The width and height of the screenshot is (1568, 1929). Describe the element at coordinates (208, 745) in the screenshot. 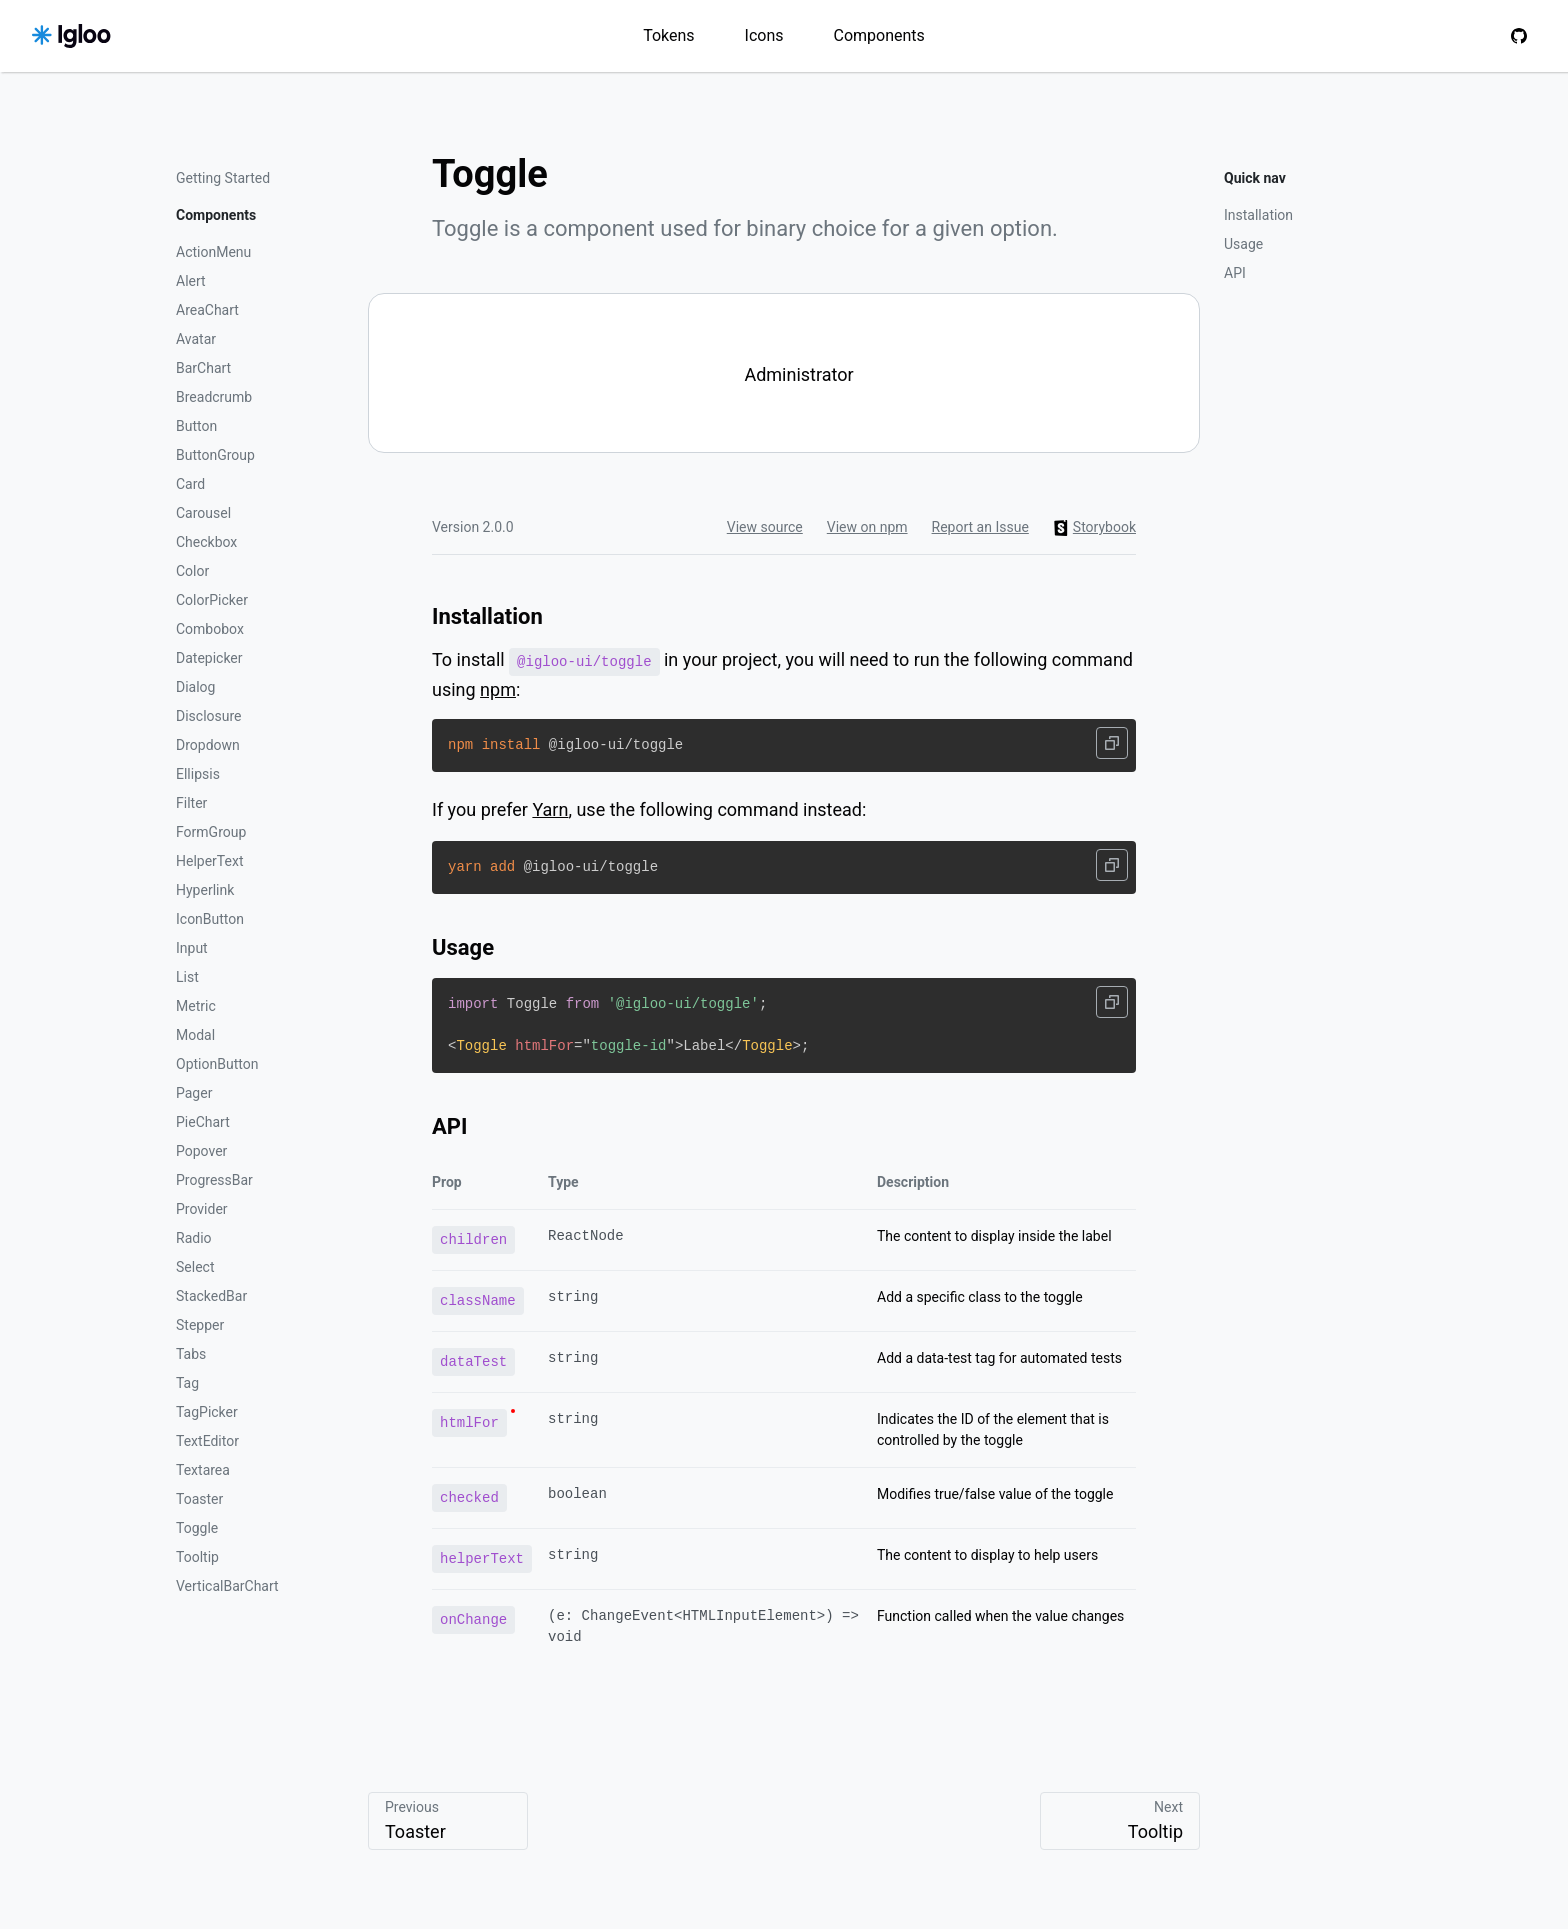

I see `Dropdown` at that location.